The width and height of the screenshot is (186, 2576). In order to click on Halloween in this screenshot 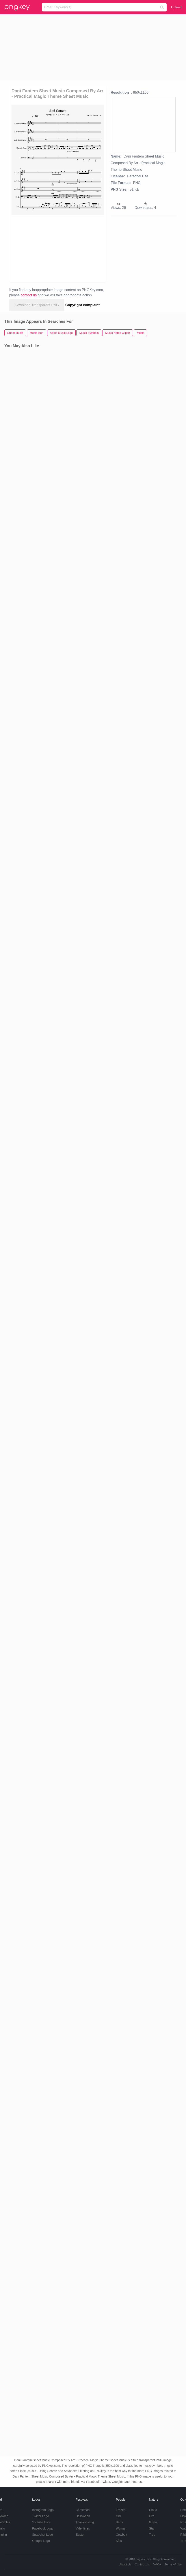, I will do `click(83, 2516)`.